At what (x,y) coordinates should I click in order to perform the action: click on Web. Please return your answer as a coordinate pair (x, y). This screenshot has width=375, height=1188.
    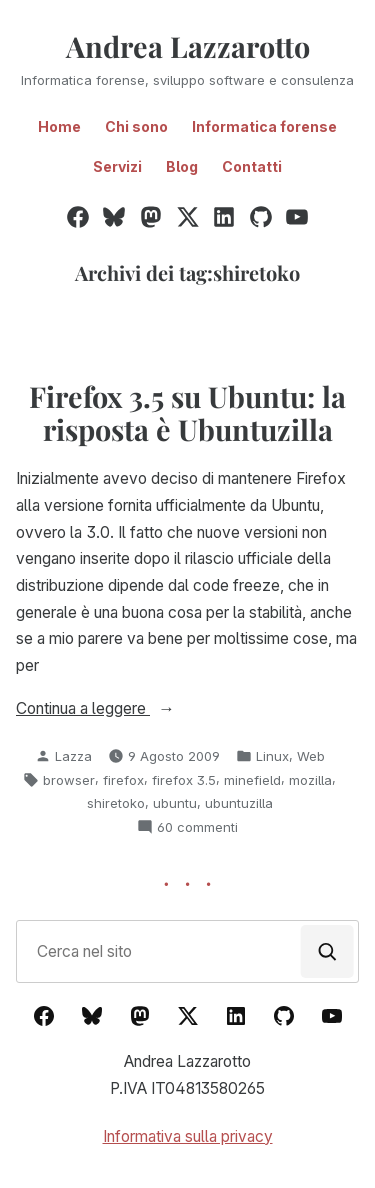
    Looking at the image, I should click on (311, 756).